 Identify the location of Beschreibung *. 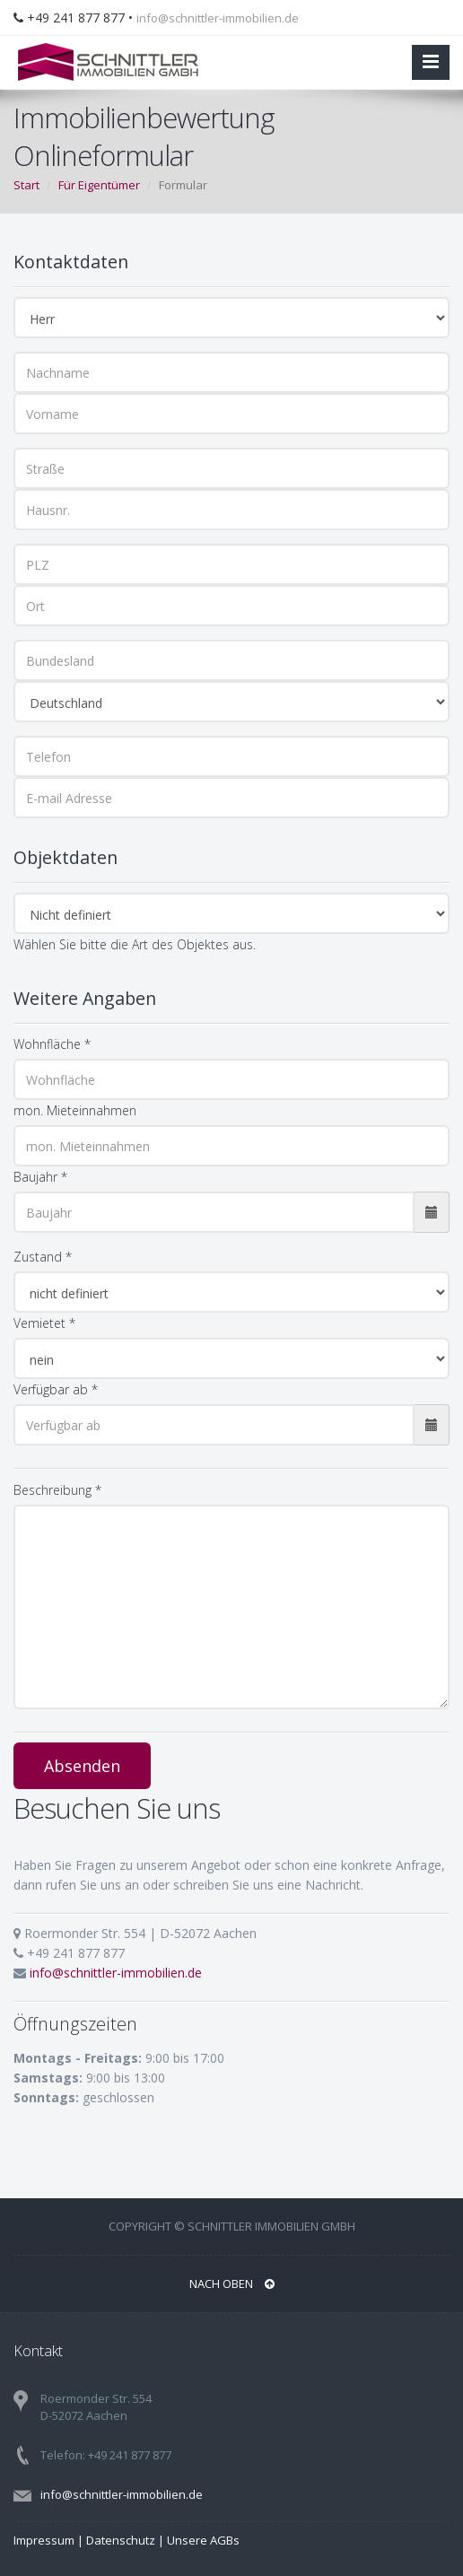
(57, 1489).